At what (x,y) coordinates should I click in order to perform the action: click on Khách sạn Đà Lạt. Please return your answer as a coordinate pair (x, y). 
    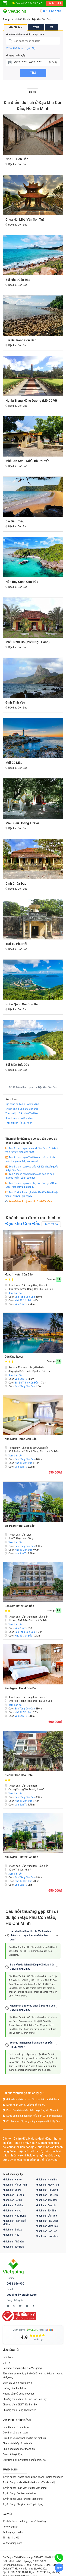
    Looking at the image, I should click on (12, 2229).